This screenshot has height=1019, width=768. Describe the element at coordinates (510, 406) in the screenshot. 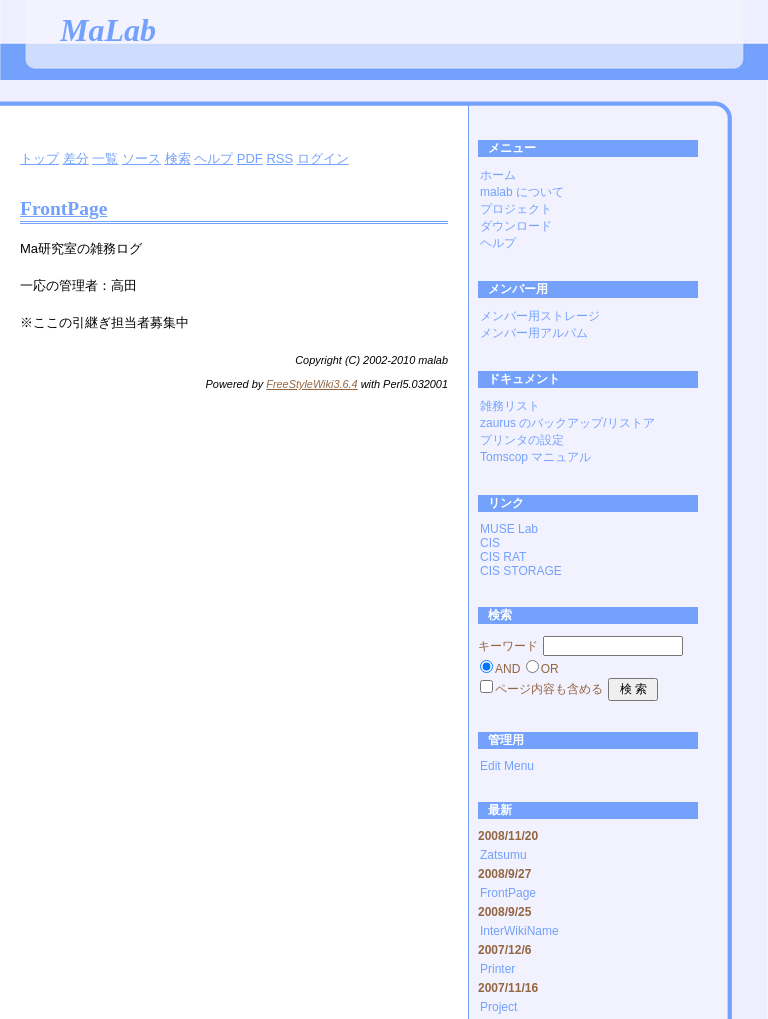

I see `雑務リスト` at that location.